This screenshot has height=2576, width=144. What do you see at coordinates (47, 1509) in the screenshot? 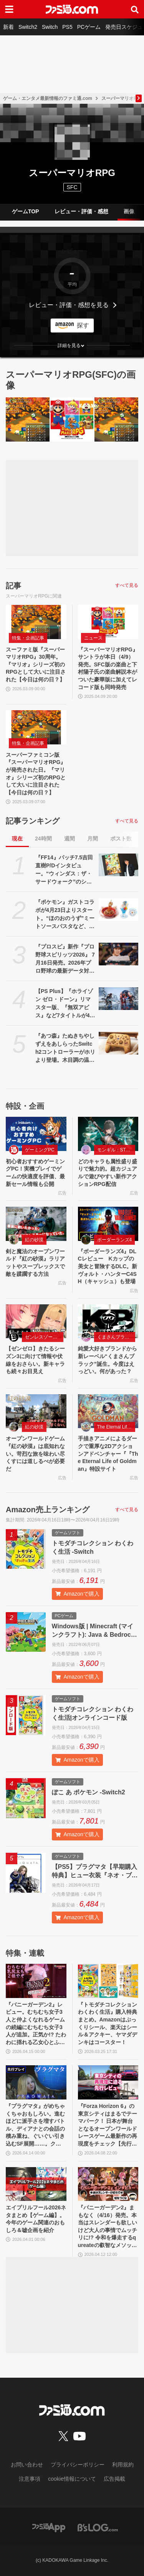
I see `Amazon売上ランキング` at bounding box center [47, 1509].